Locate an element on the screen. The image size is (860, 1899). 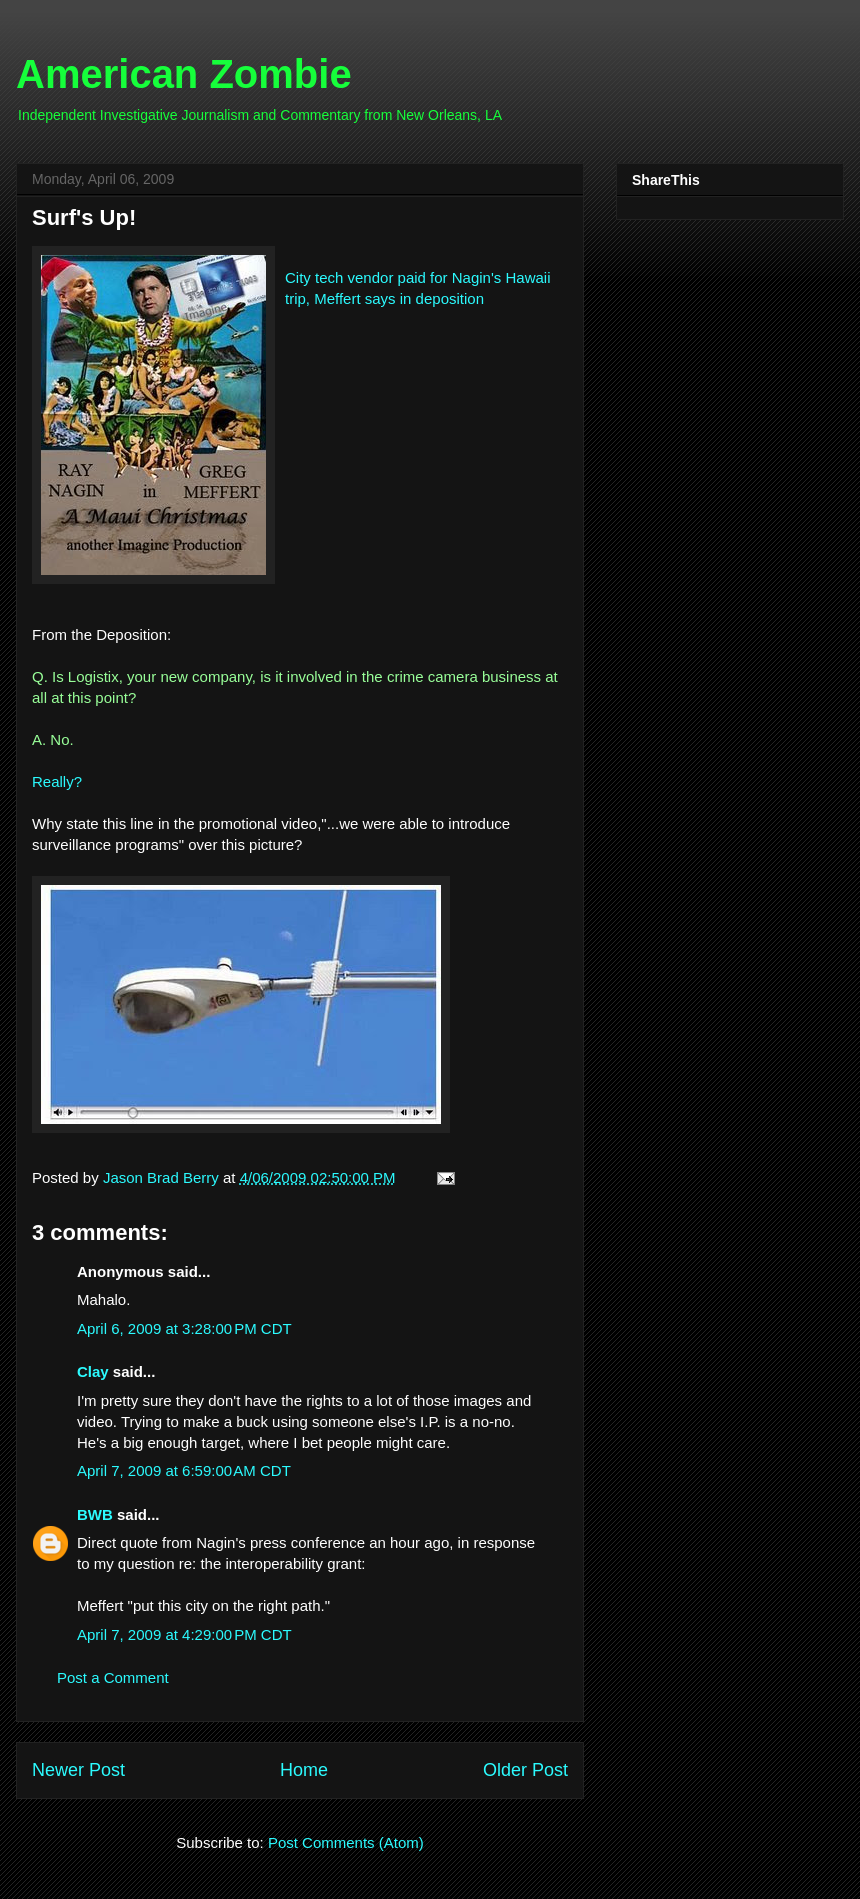
April 7, 2009 at 6:59:00 AM CDT is located at coordinates (184, 1470).